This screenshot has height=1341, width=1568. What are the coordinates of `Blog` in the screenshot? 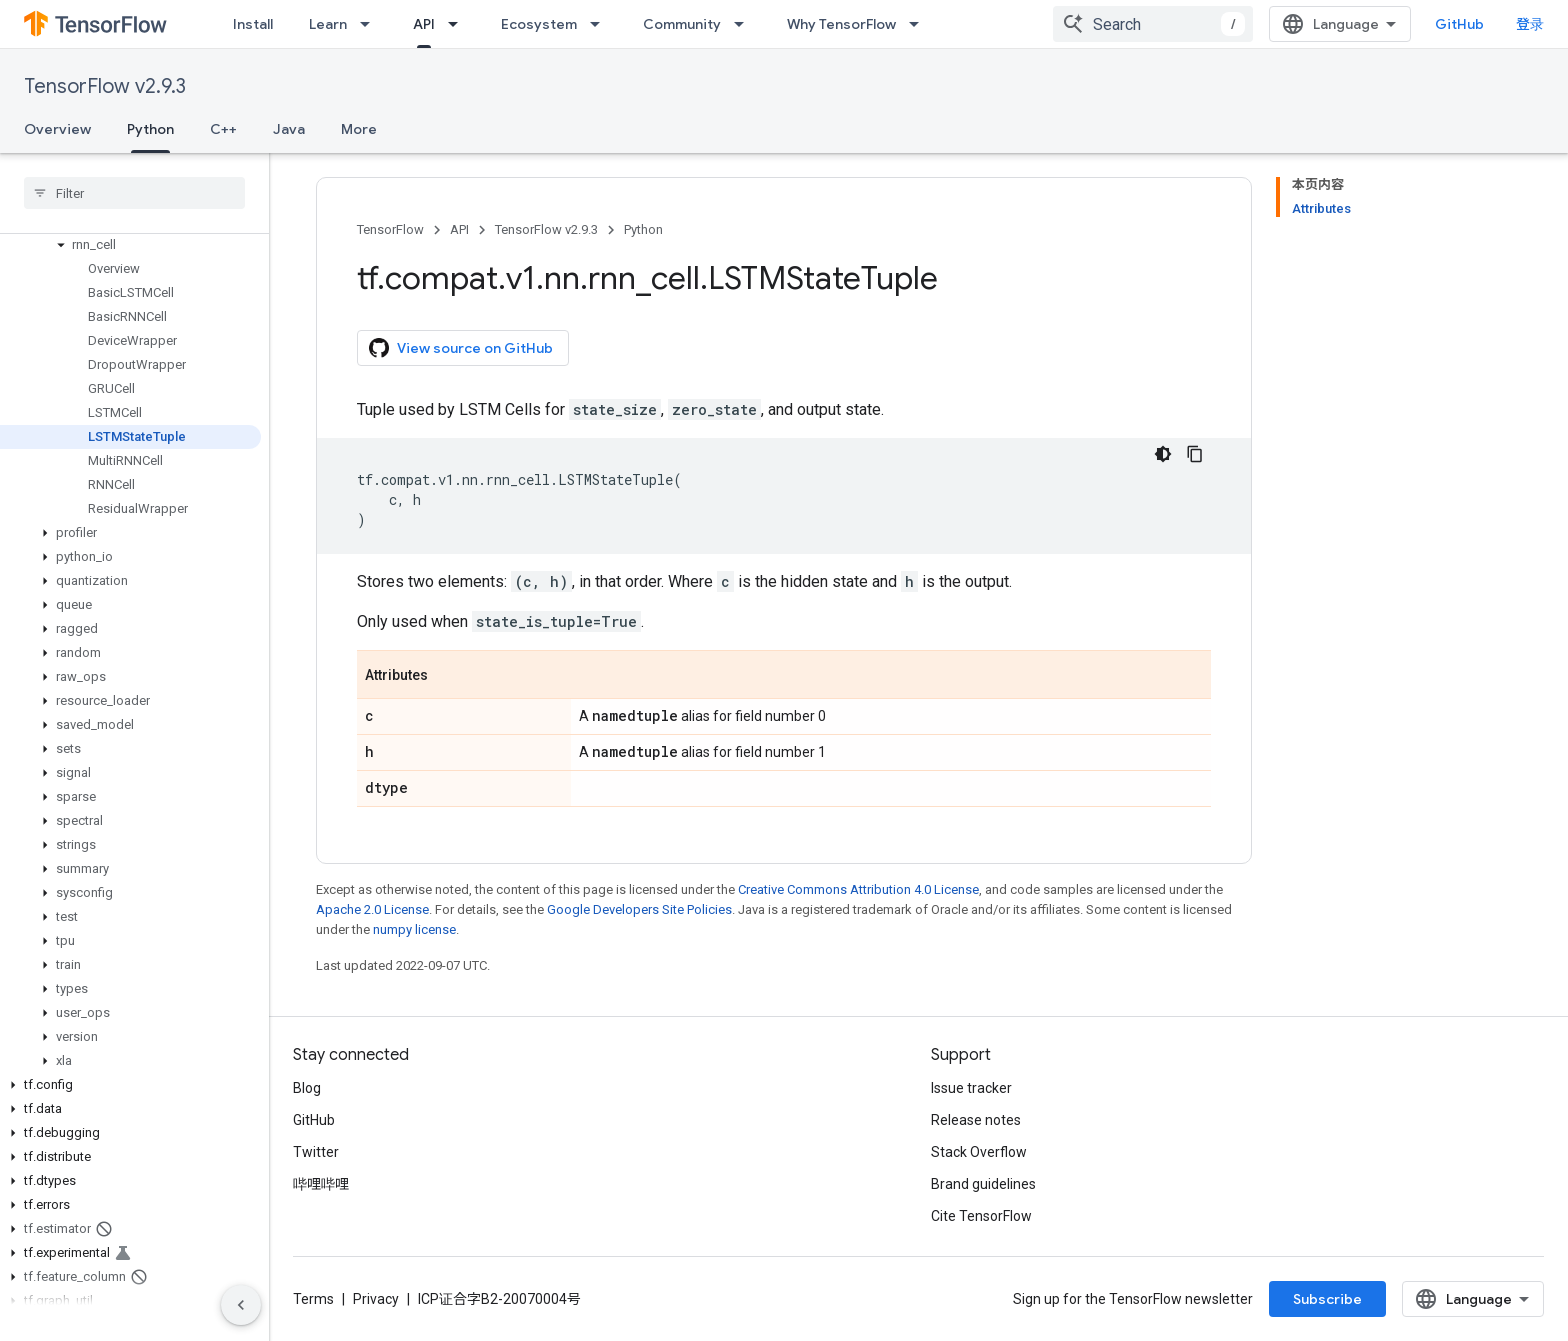 It's located at (307, 1088).